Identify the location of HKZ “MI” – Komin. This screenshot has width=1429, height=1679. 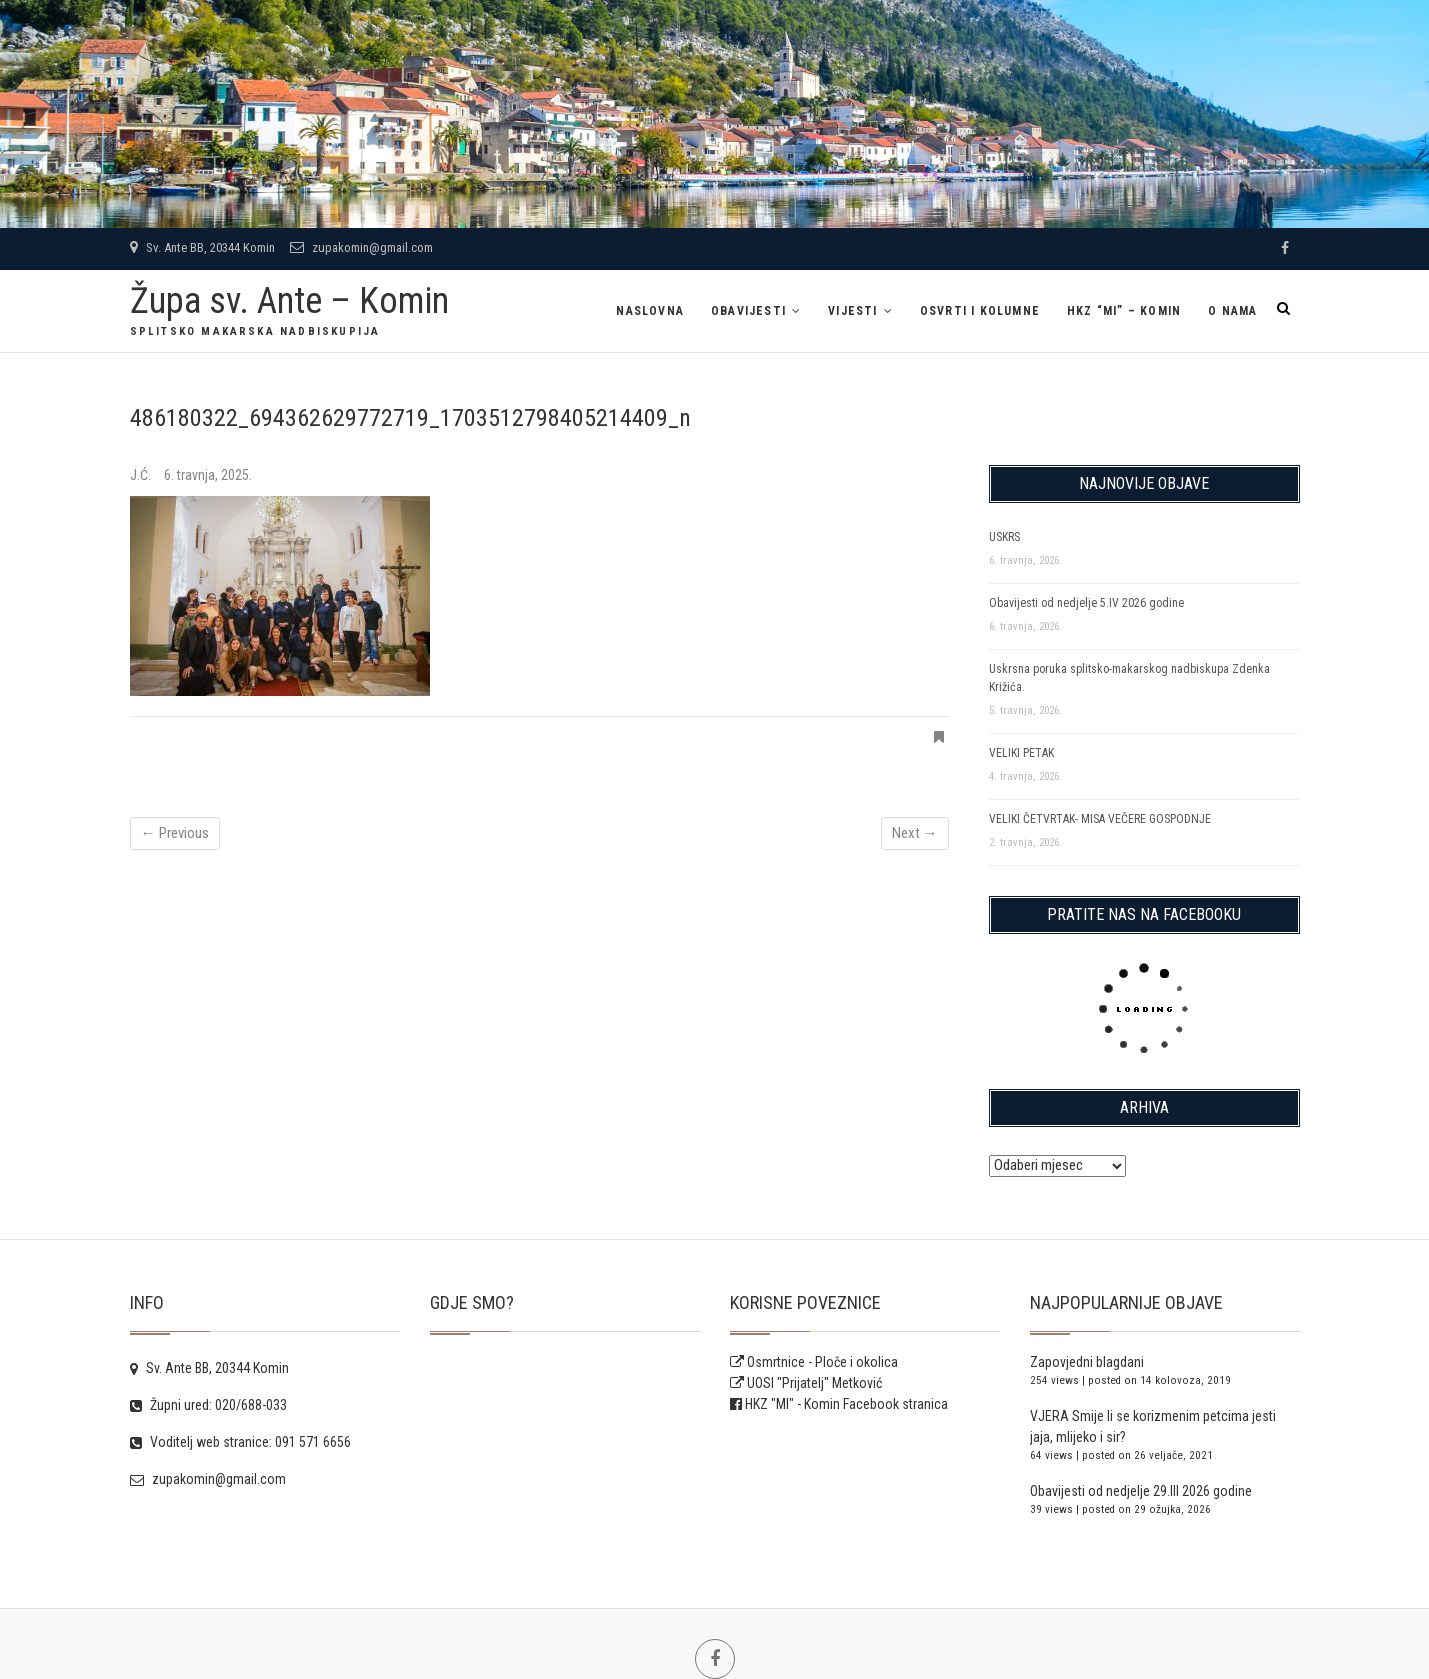
(1124, 311).